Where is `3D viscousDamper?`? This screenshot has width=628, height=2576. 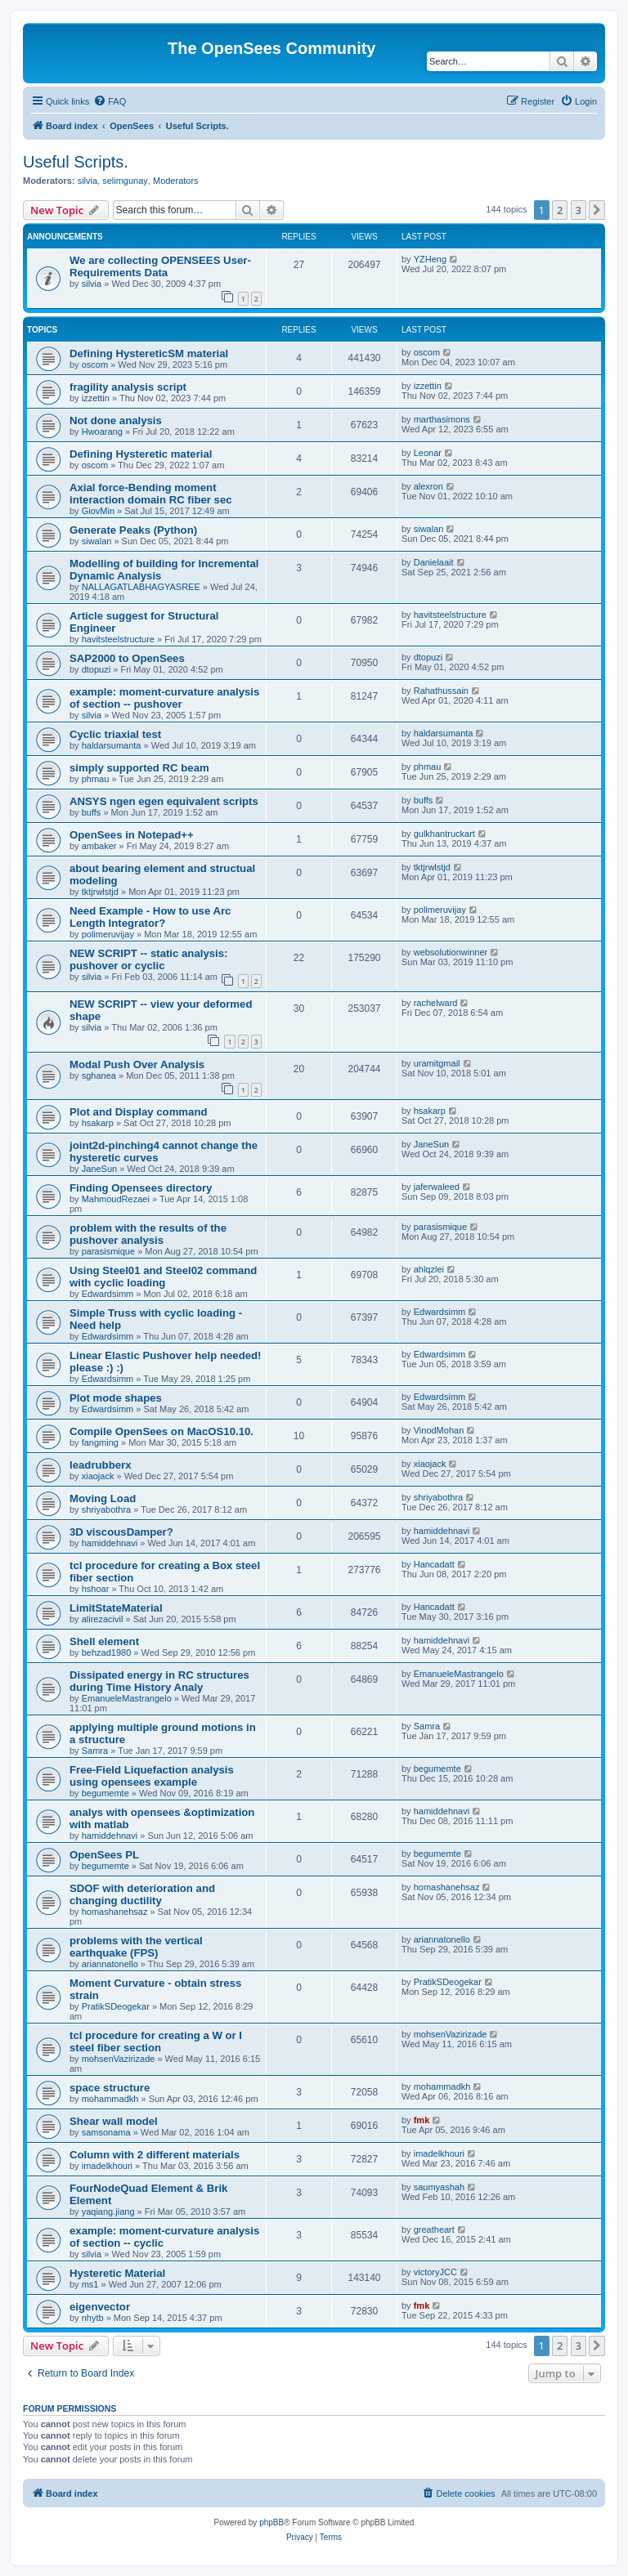 3D viscousDamper? is located at coordinates (121, 1532).